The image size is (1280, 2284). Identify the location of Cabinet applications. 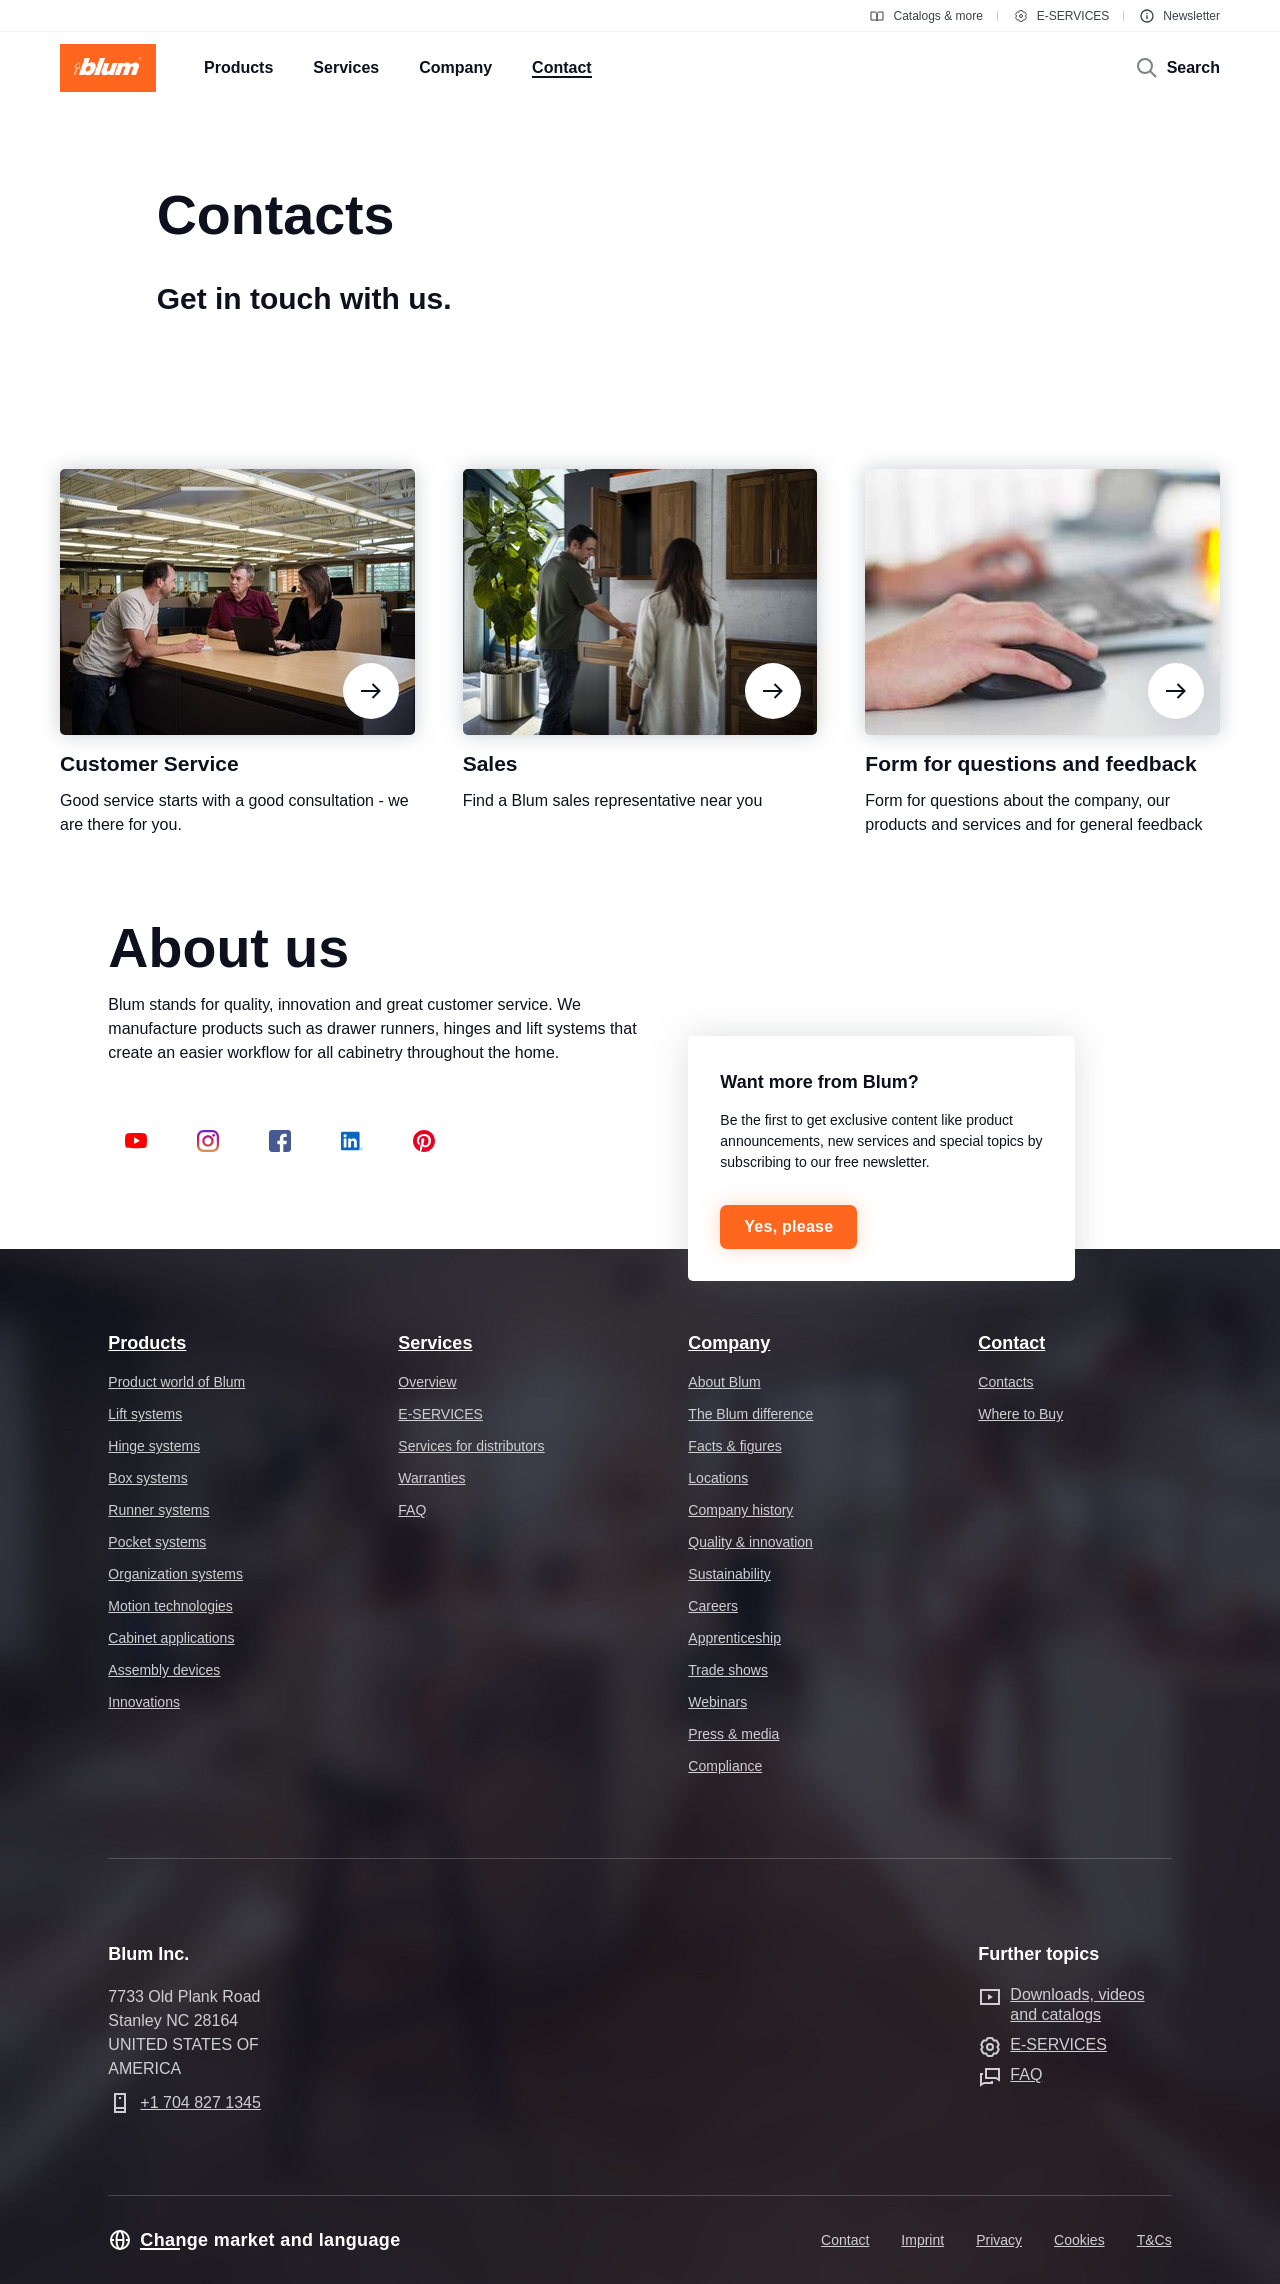
(171, 1638).